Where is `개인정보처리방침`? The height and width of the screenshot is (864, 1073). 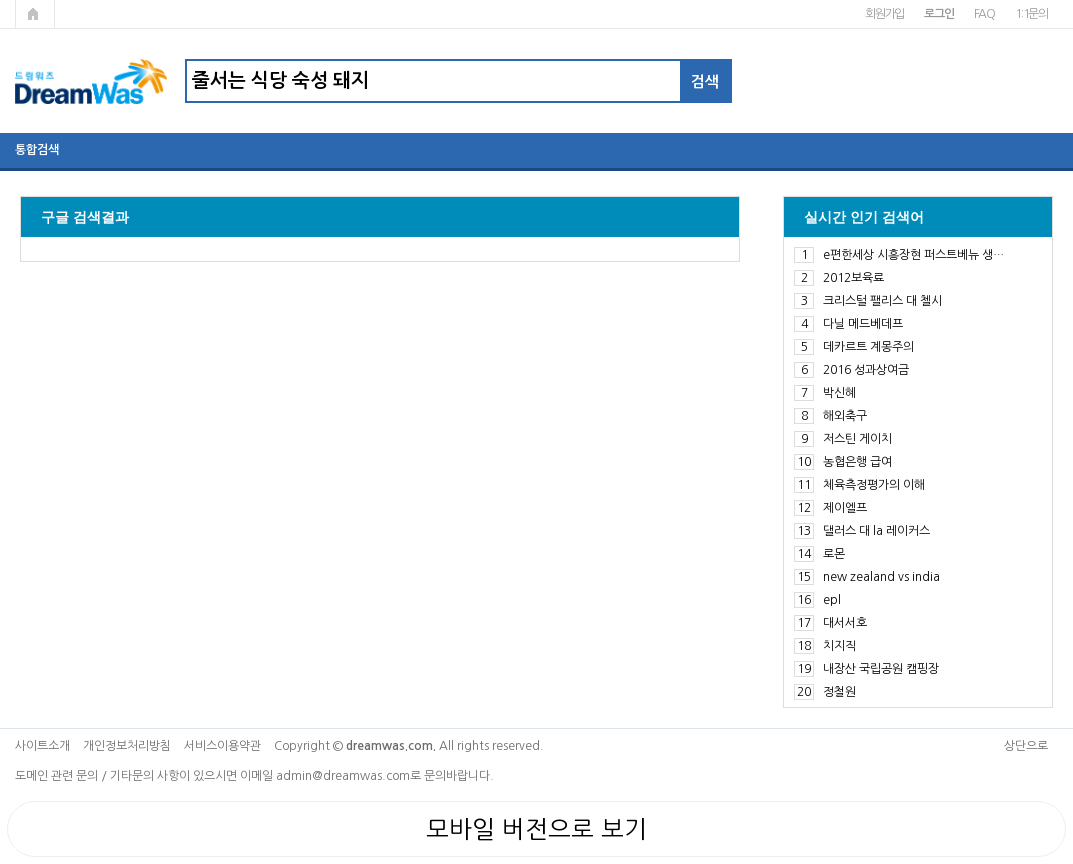 개인정보처리방침 is located at coordinates (127, 746).